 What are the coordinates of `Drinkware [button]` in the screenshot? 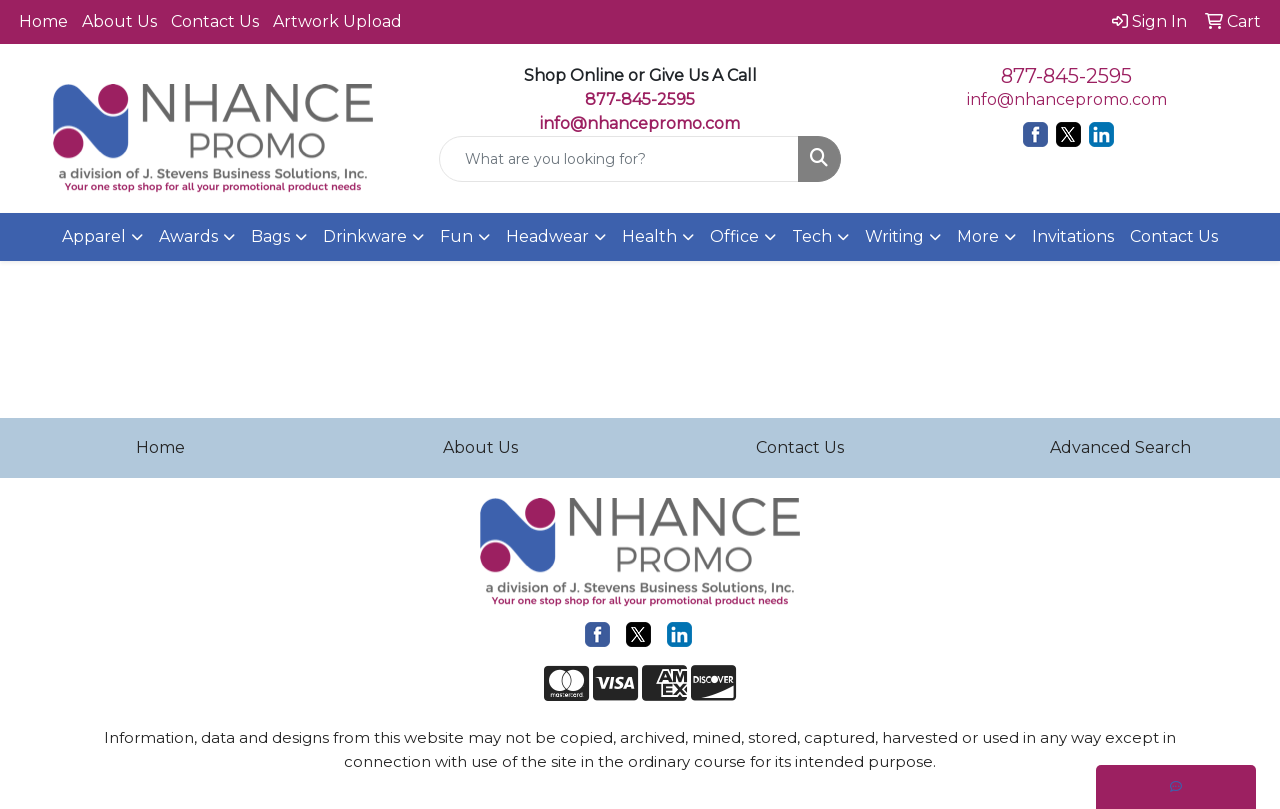 It's located at (365, 236).